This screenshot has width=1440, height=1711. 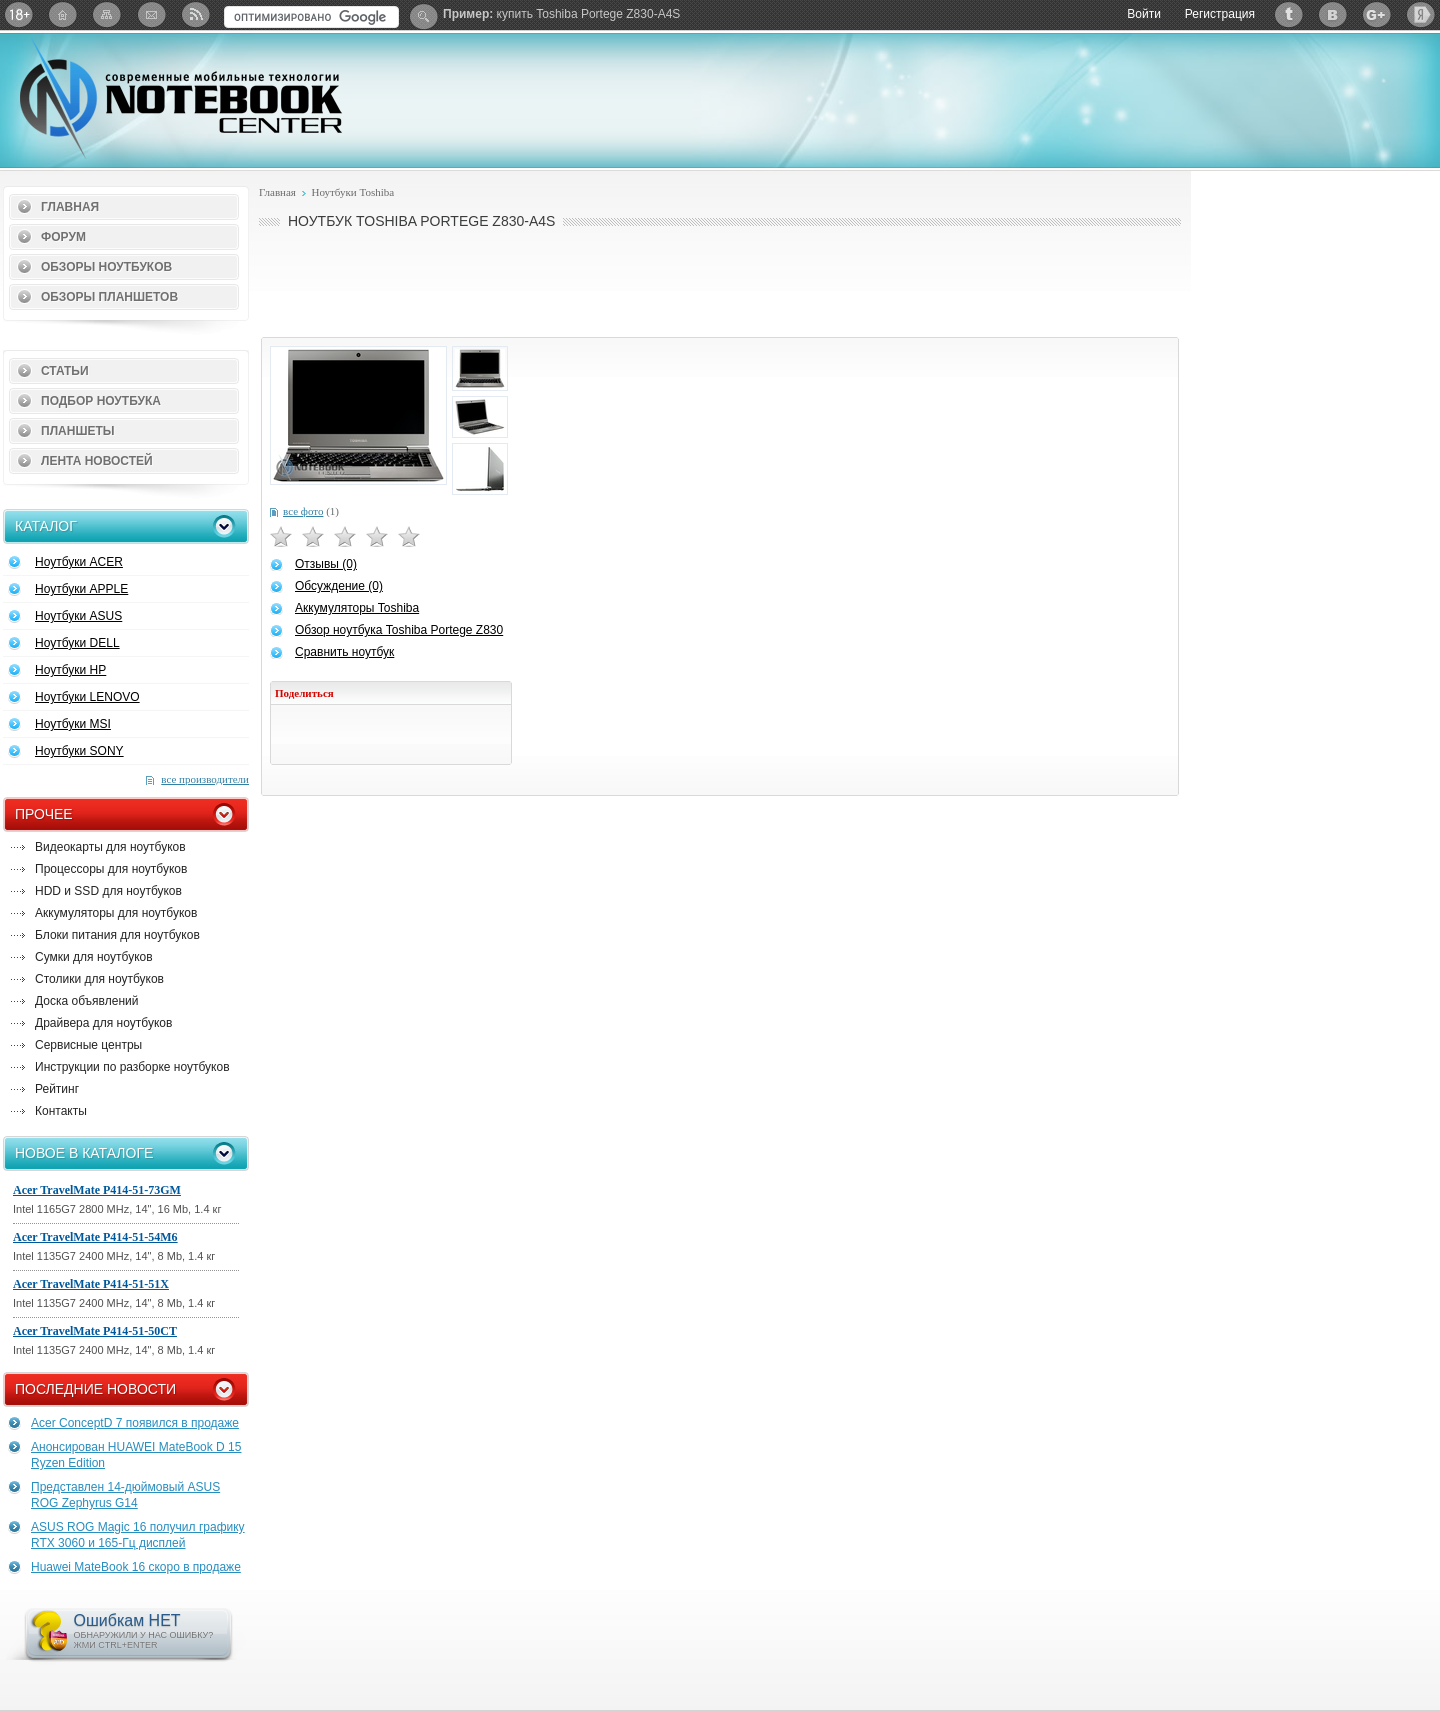 What do you see at coordinates (344, 652) in the screenshot?
I see `Сравнить ноутбук` at bounding box center [344, 652].